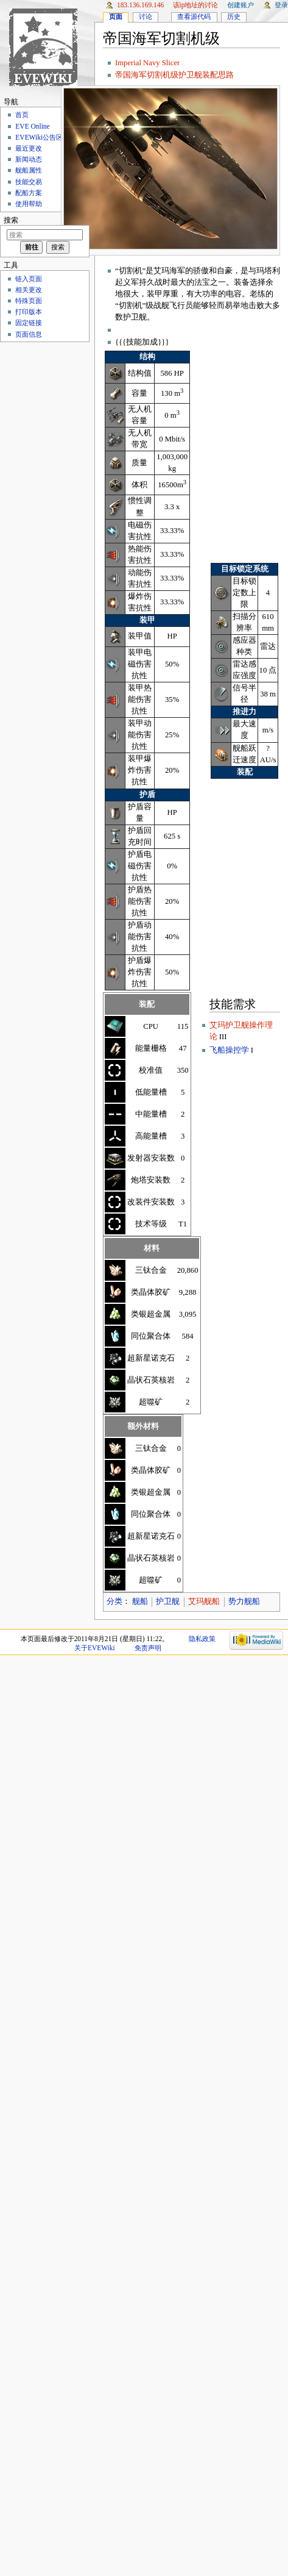 This screenshot has height=2576, width=288. What do you see at coordinates (28, 203) in the screenshot?
I see `使用帮助` at bounding box center [28, 203].